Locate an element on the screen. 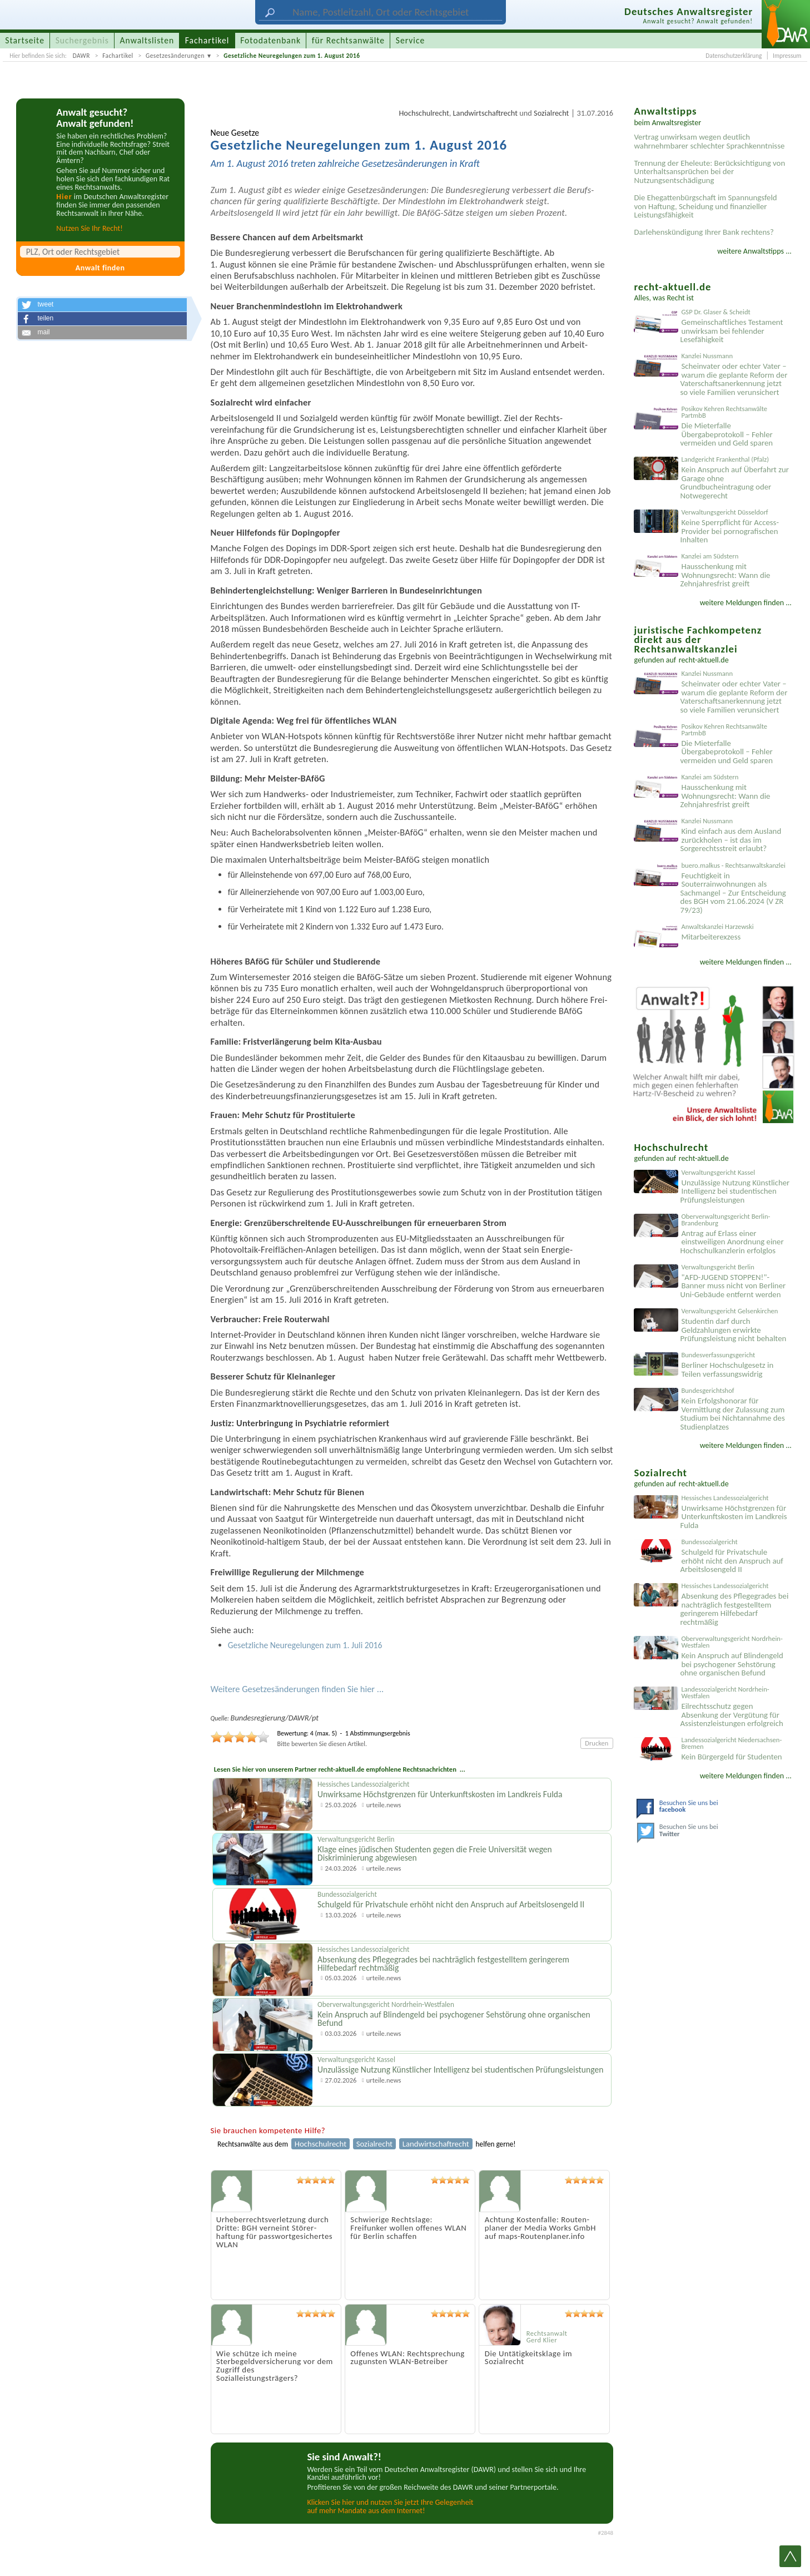  Die Ehegattenbürgschaft im Spannungsfeld von Haftung, Scheidung und finanzieller Leistungsfähigkeit is located at coordinates (705, 206).